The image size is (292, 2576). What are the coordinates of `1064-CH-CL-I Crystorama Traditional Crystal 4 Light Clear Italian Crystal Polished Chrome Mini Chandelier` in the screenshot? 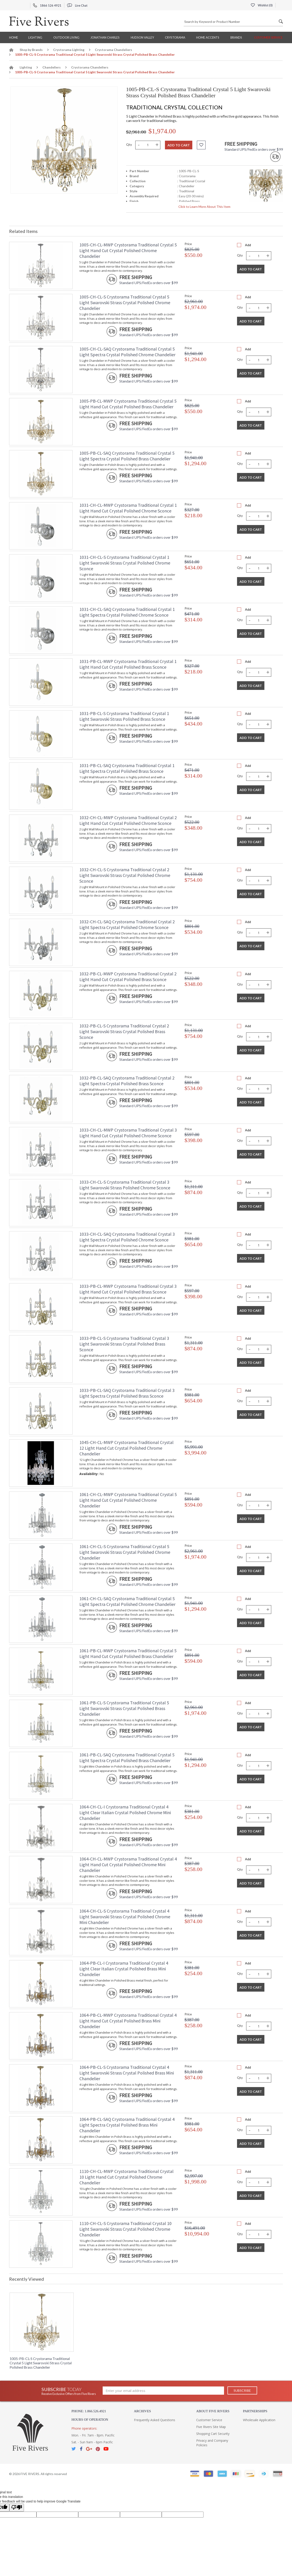 It's located at (125, 1812).